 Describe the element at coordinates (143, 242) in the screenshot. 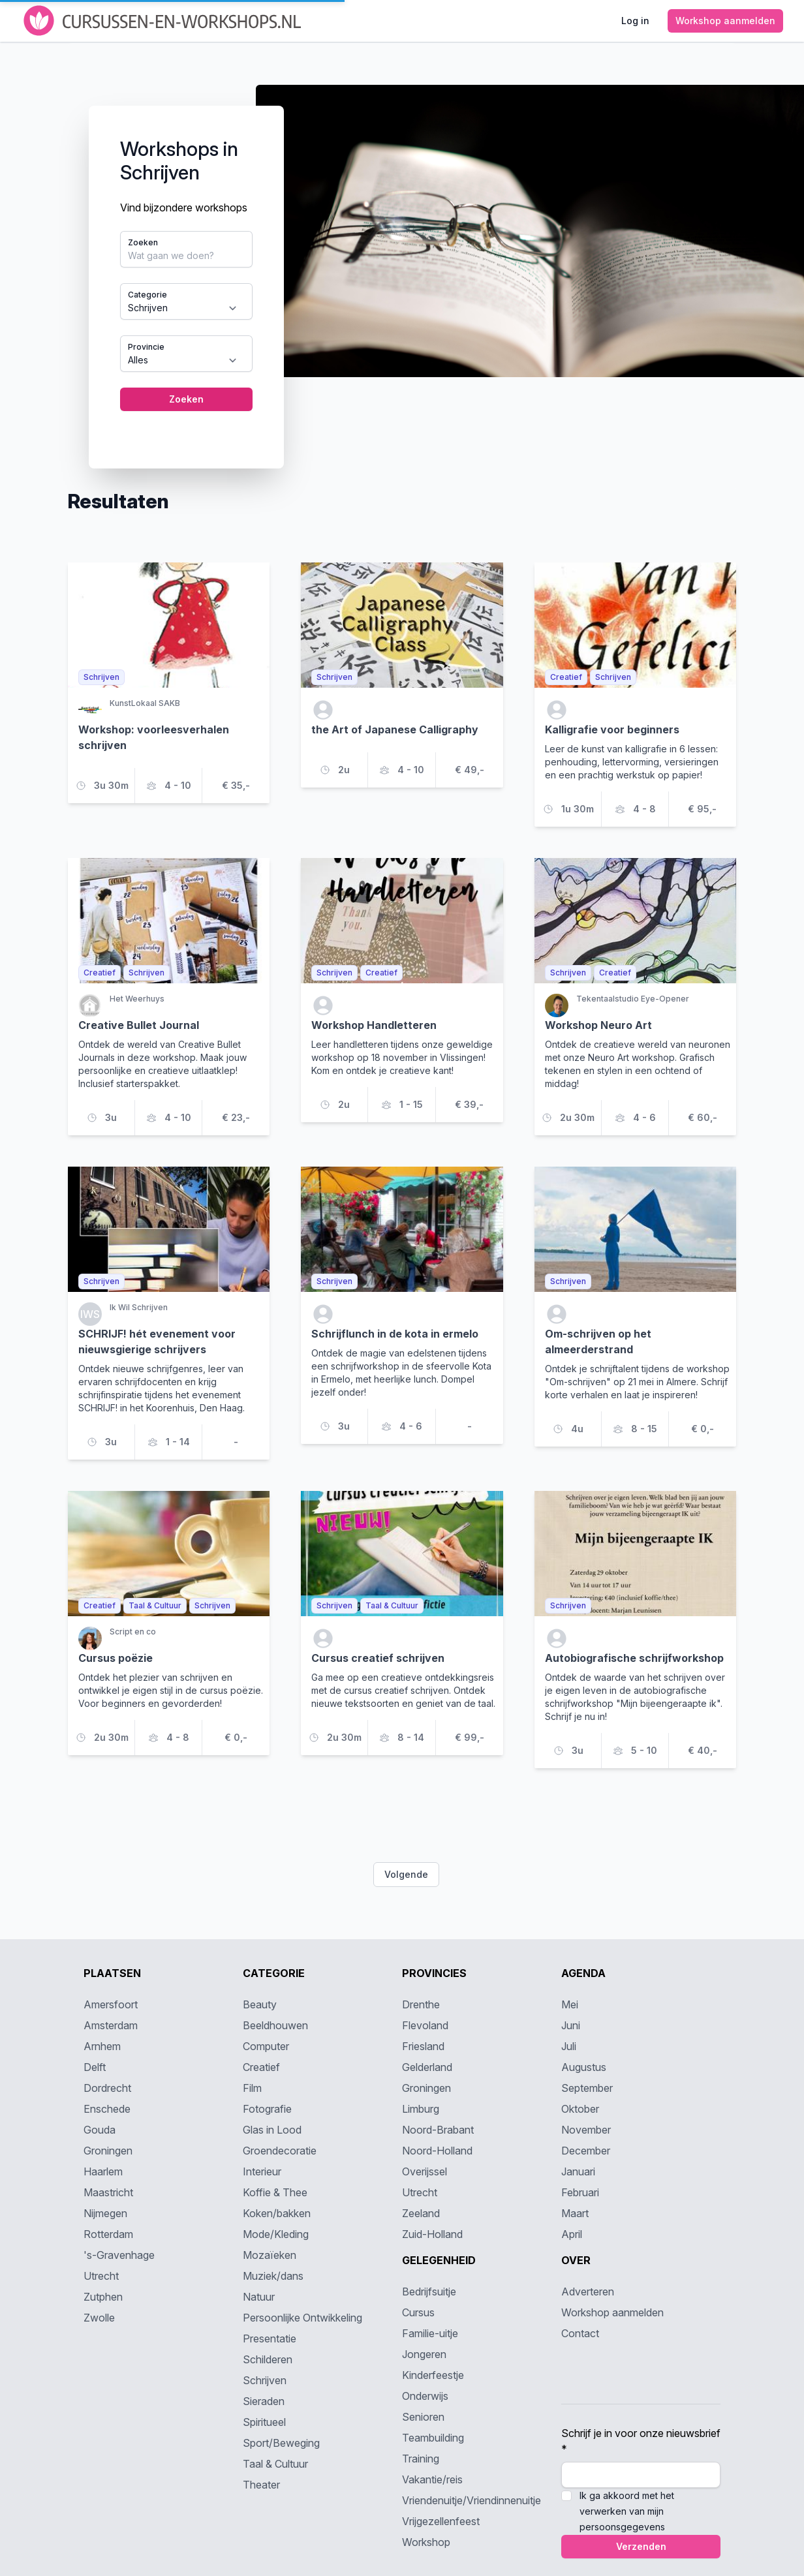

I see `Zoeken` at that location.